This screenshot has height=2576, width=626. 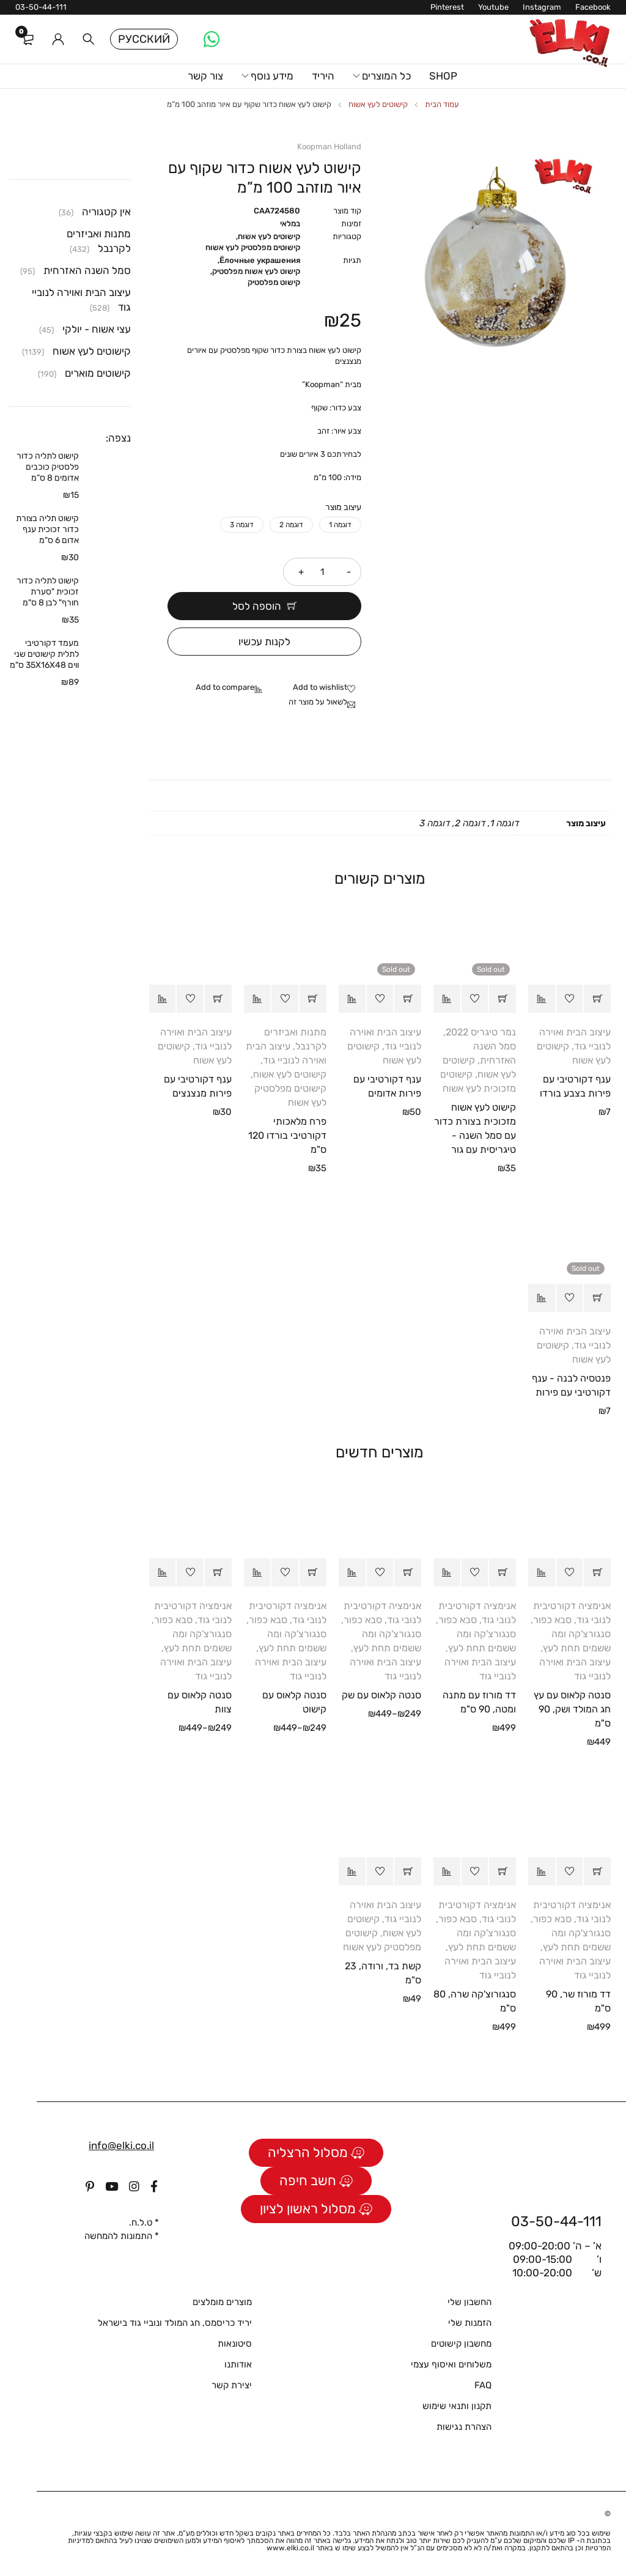 What do you see at coordinates (87, 270) in the screenshot?
I see `סמל השנה האזרחית` at bounding box center [87, 270].